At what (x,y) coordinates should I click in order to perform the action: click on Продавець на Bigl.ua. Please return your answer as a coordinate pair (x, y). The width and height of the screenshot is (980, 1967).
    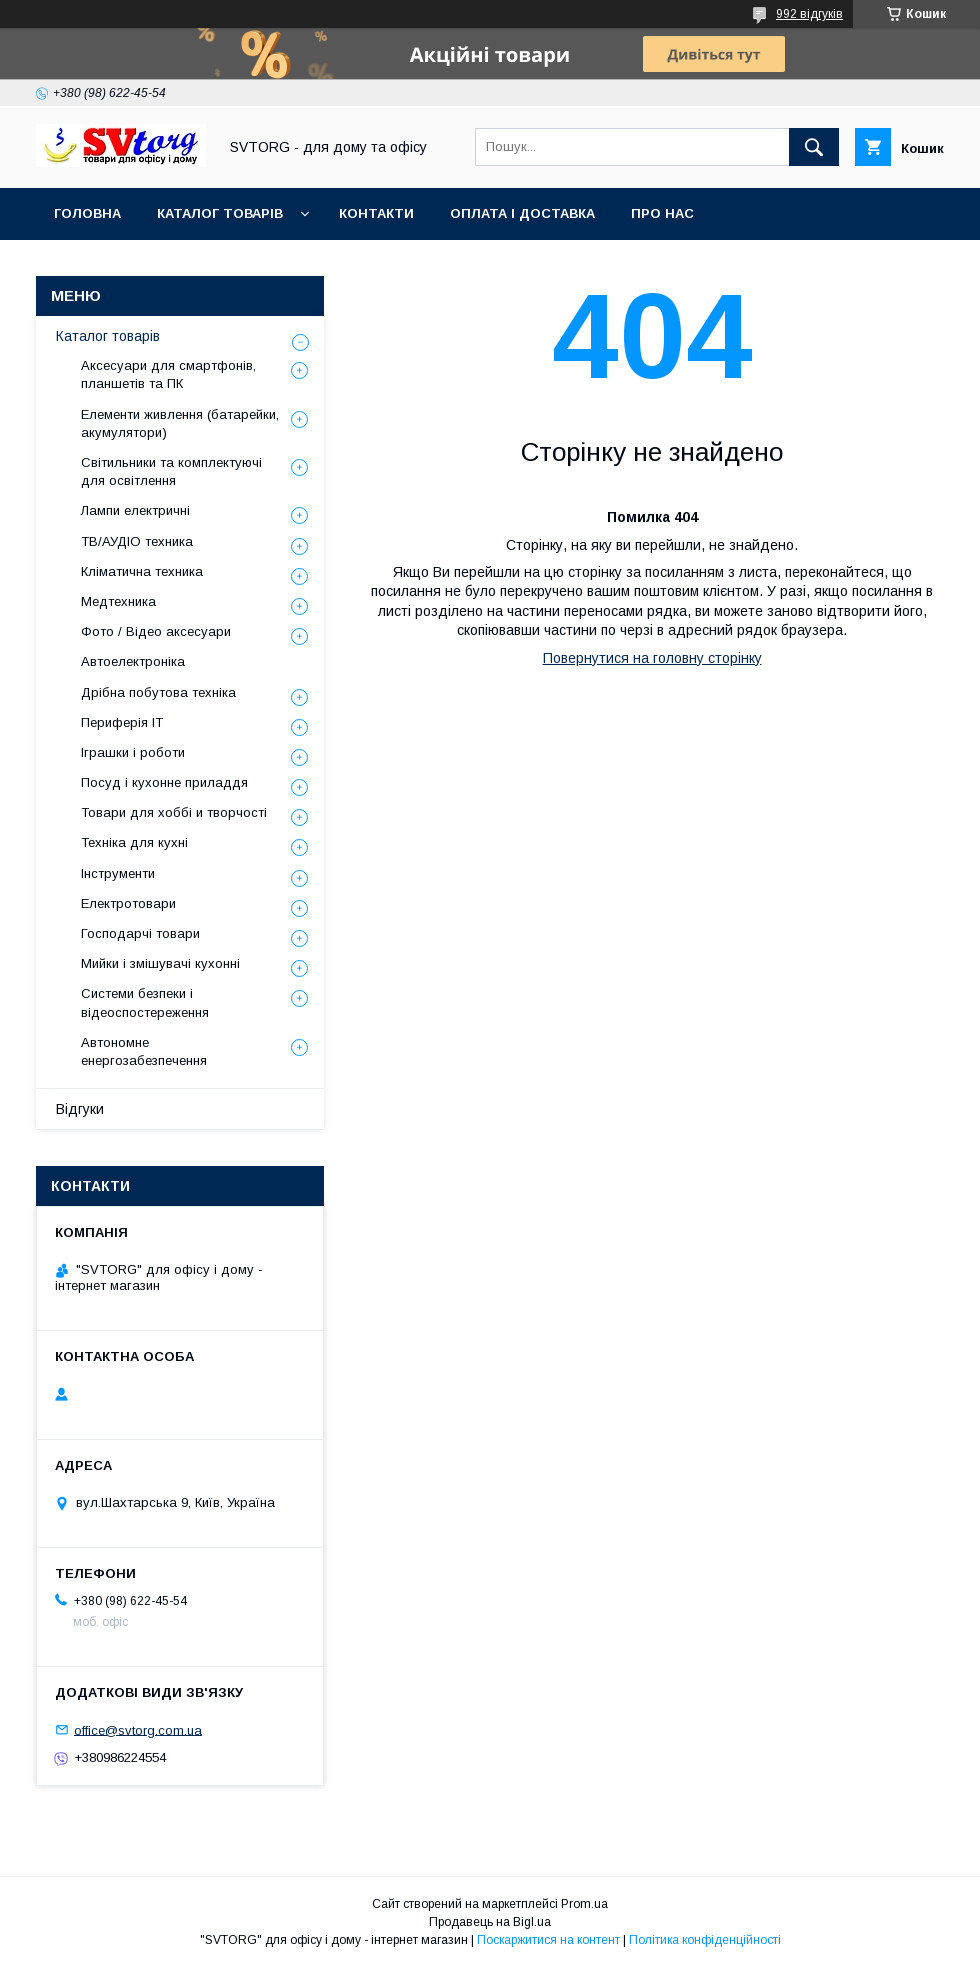
    Looking at the image, I should click on (490, 1922).